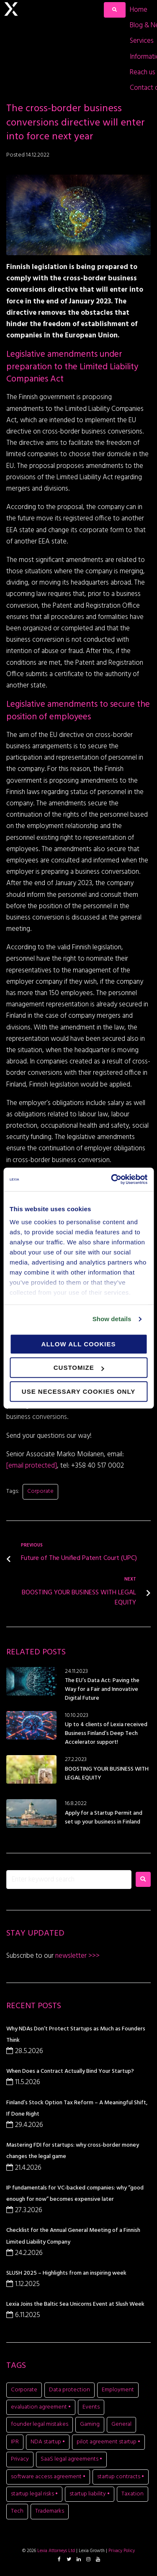 The width and height of the screenshot is (157, 2576). I want to click on Taxation [Taxation (1 item)], so click(132, 2494).